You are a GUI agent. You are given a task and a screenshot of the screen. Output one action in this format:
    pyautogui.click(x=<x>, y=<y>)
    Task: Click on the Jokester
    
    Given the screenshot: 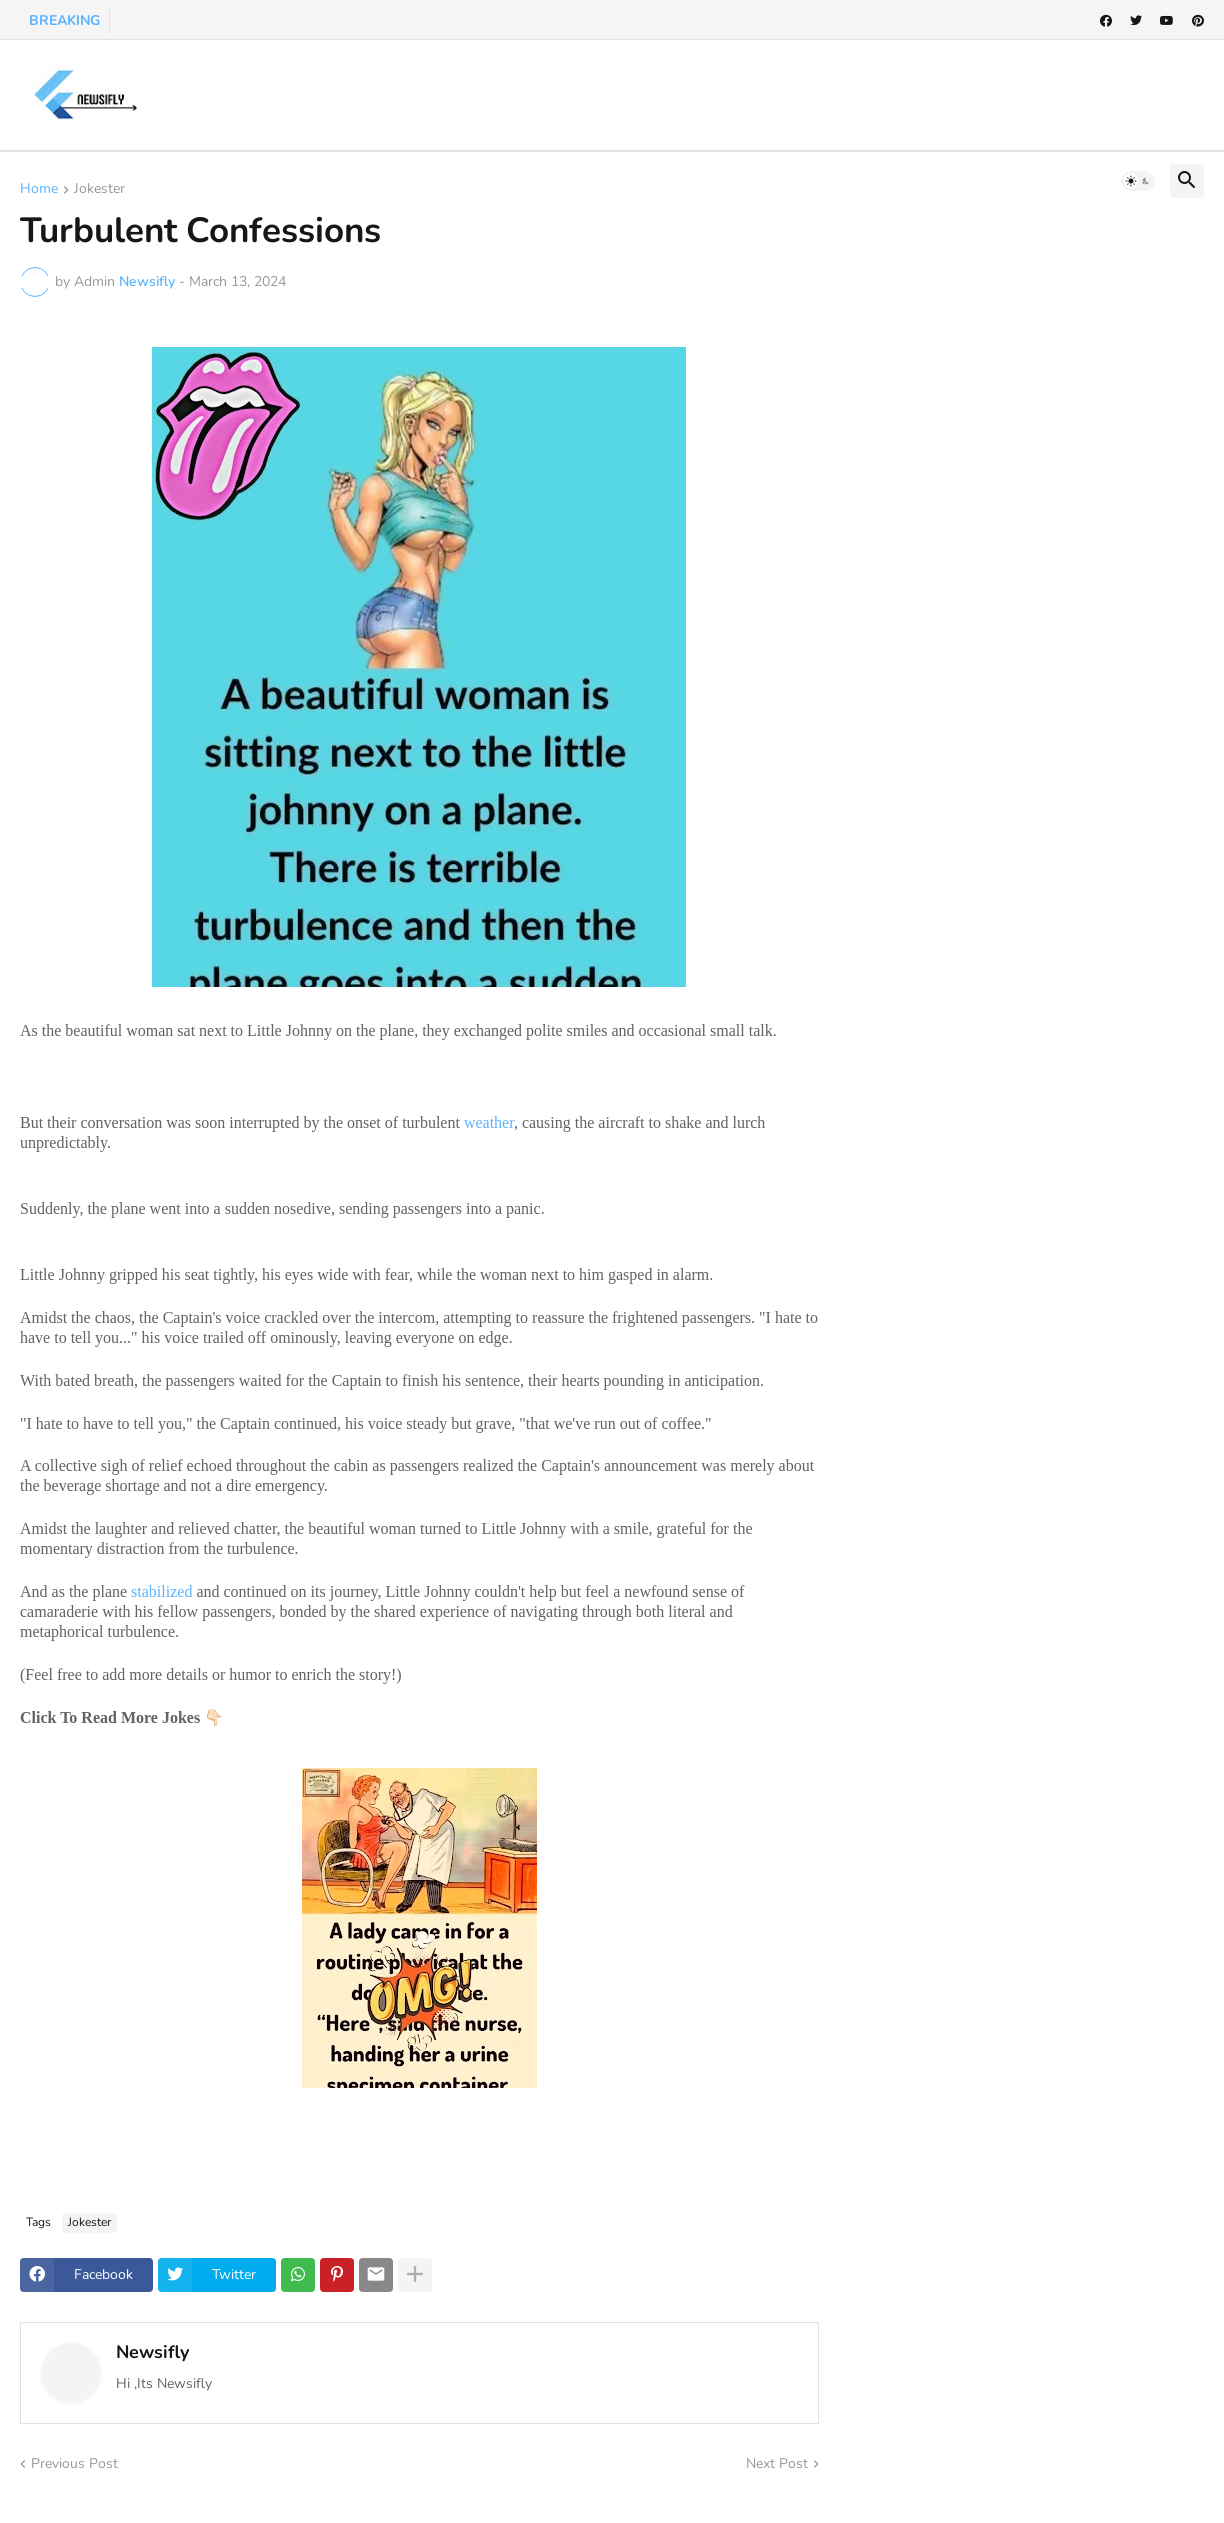 What is the action you would take?
    pyautogui.click(x=99, y=190)
    